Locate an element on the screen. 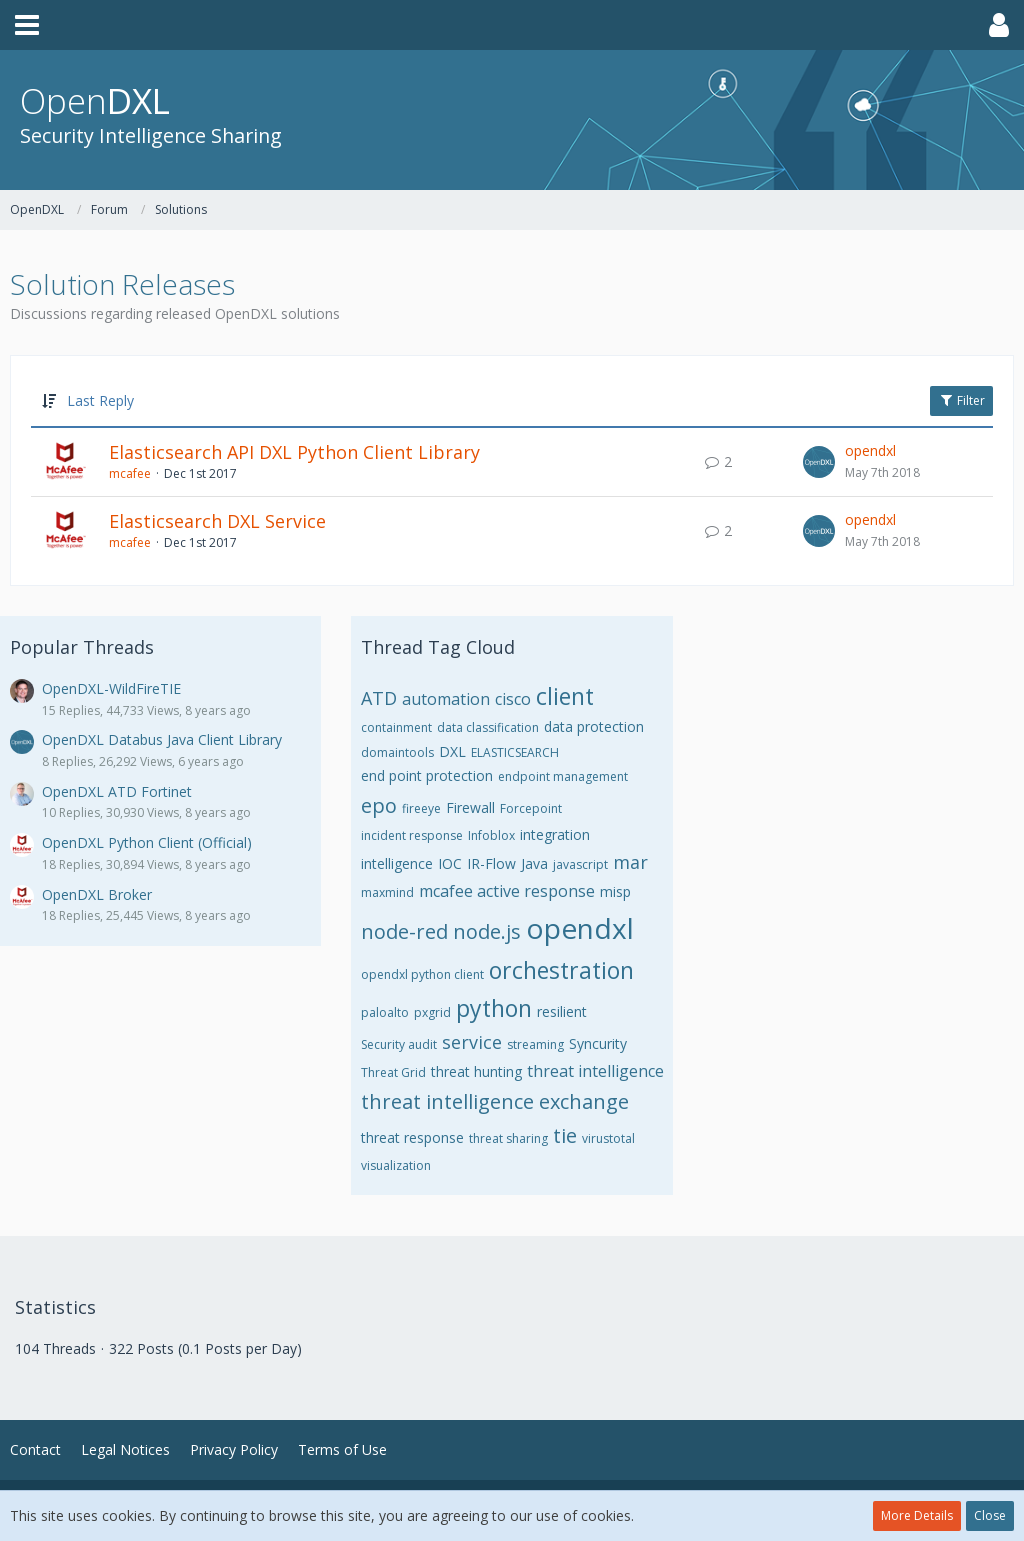 The height and width of the screenshot is (1541, 1024). DXL is located at coordinates (452, 751).